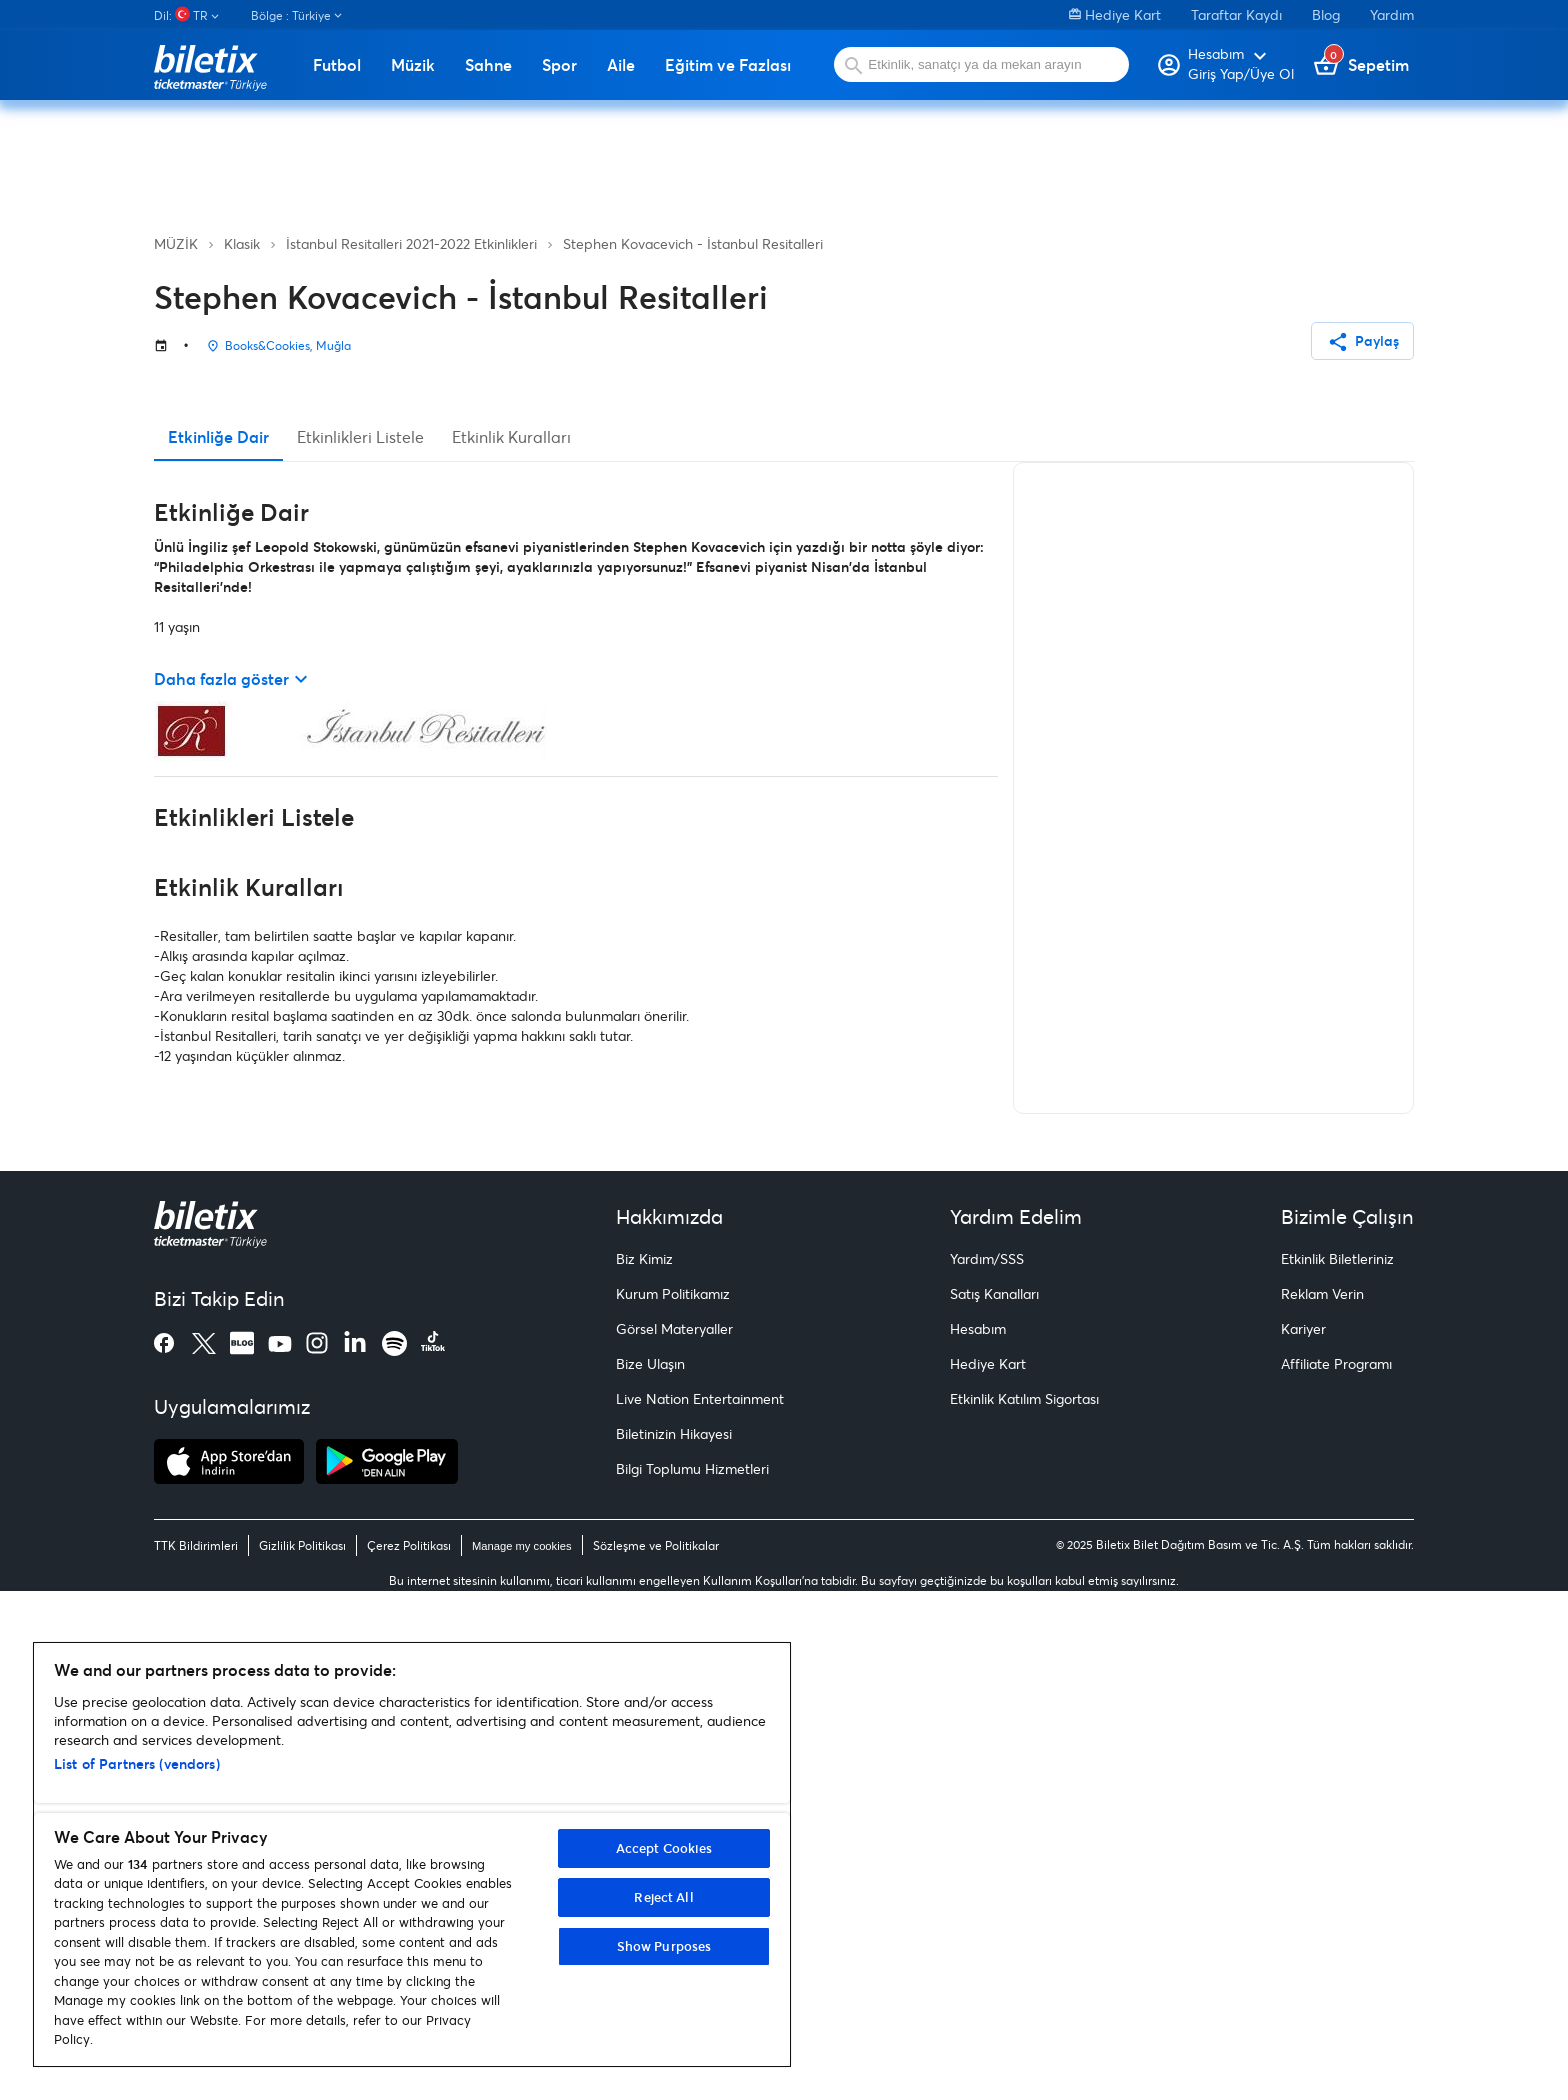 The image size is (1568, 2100). I want to click on Yardım, so click(1392, 14).